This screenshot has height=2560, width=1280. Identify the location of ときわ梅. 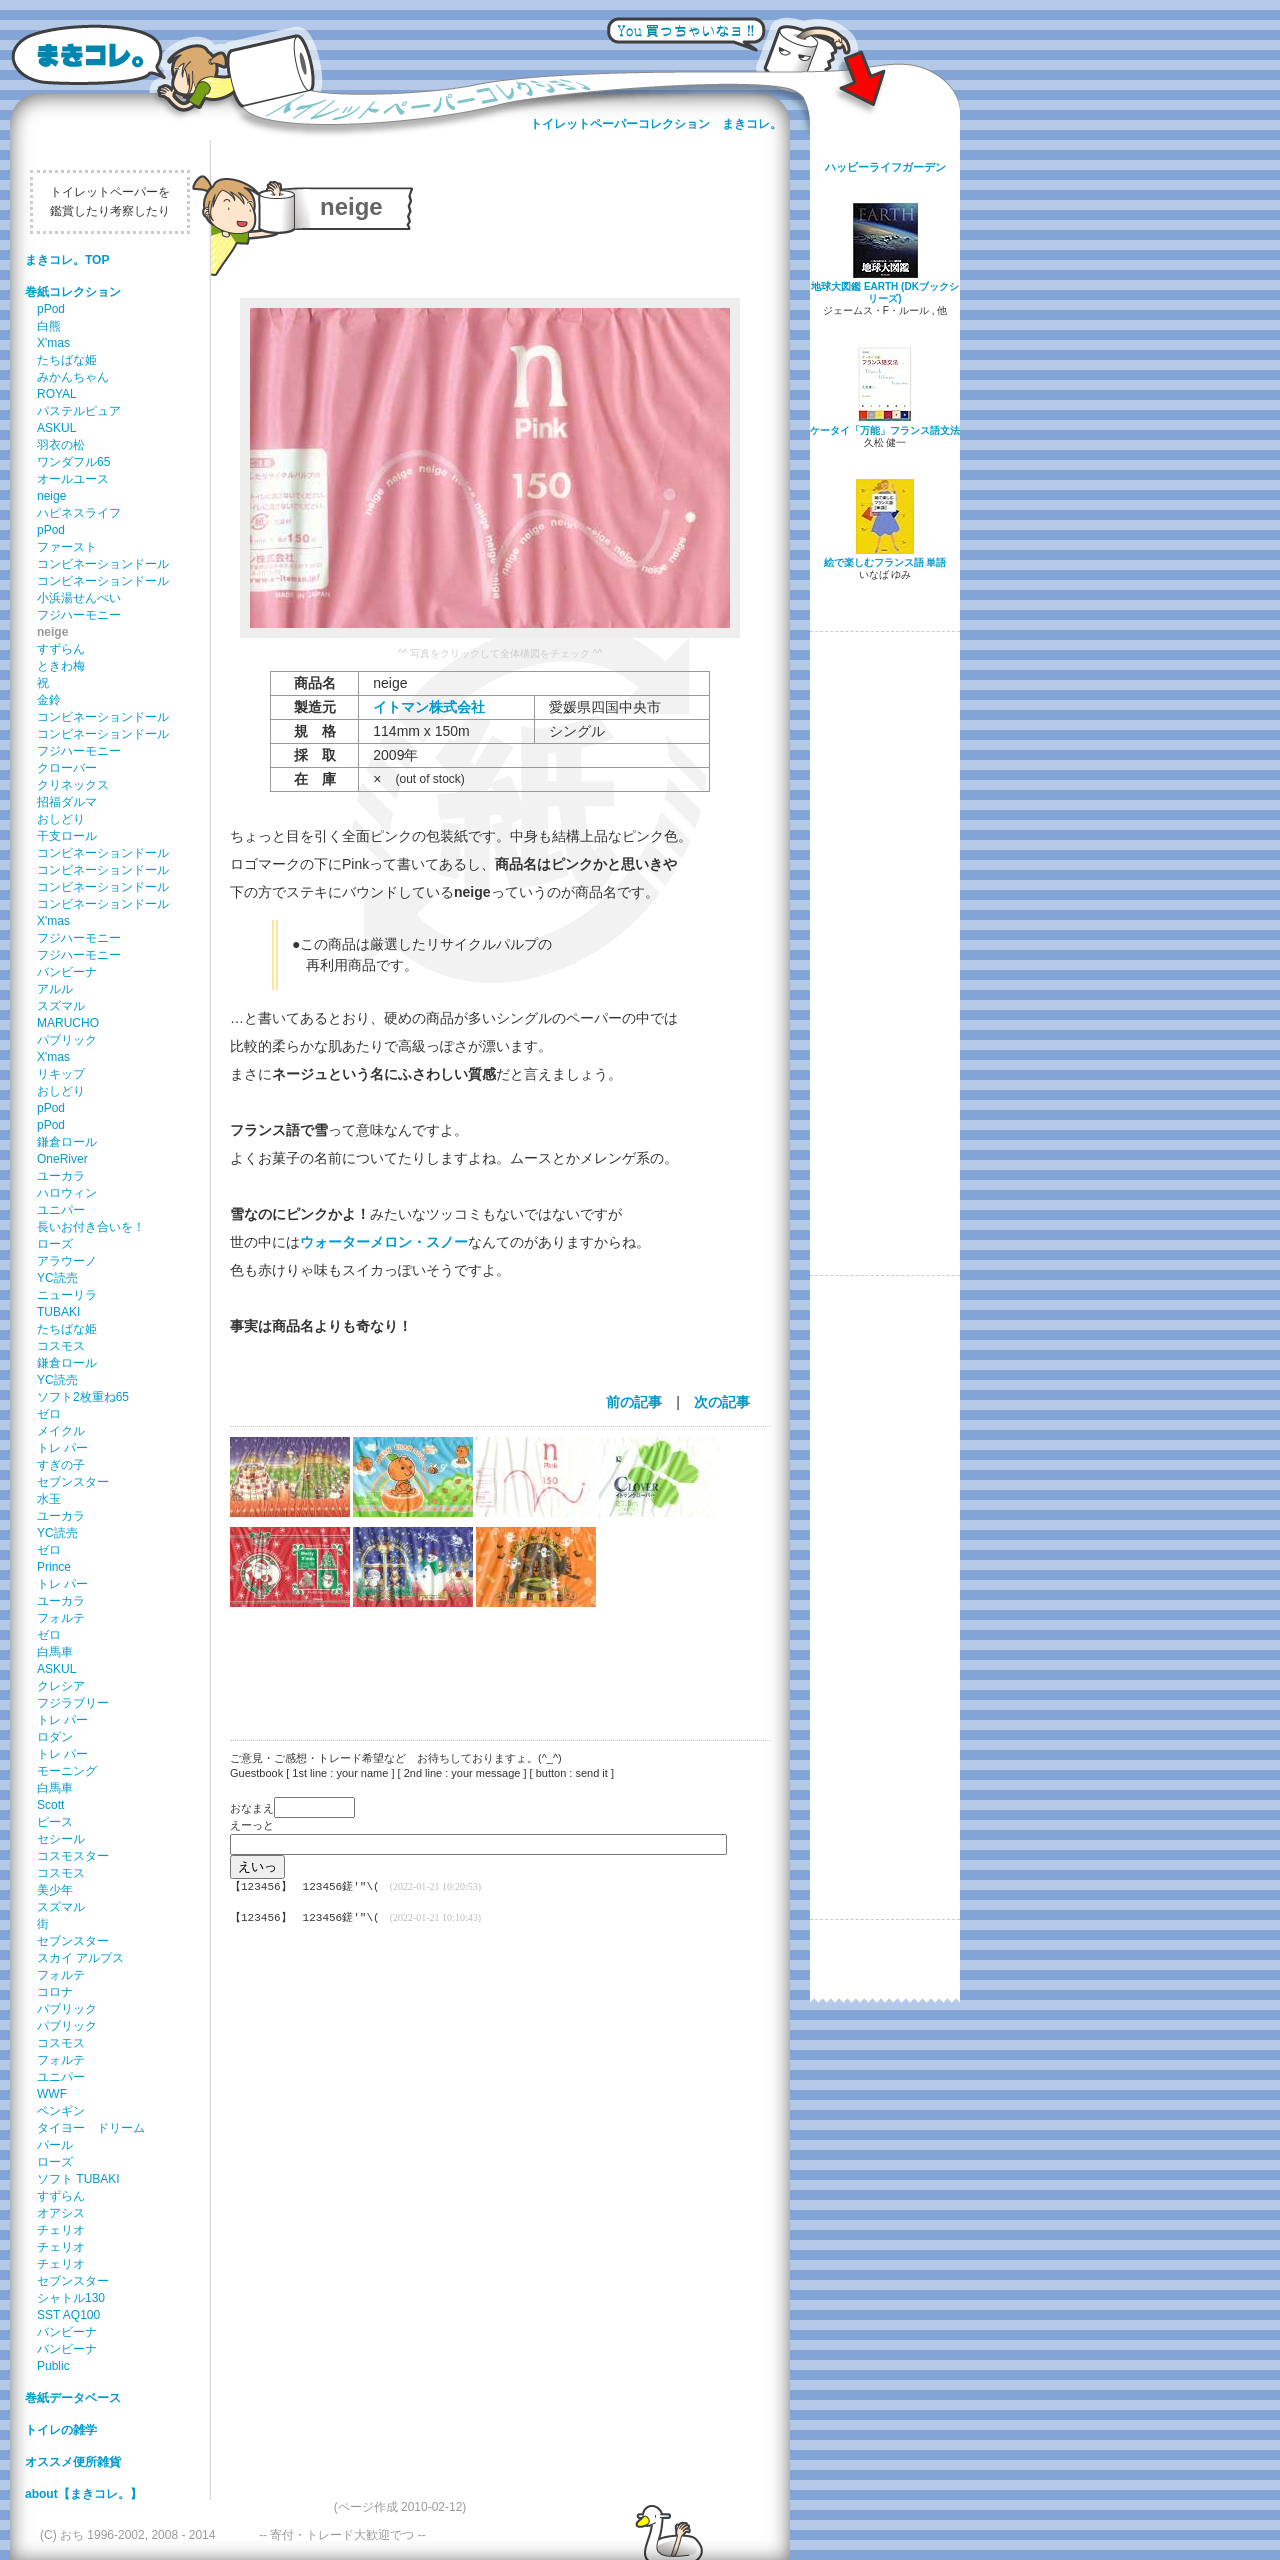
(61, 666).